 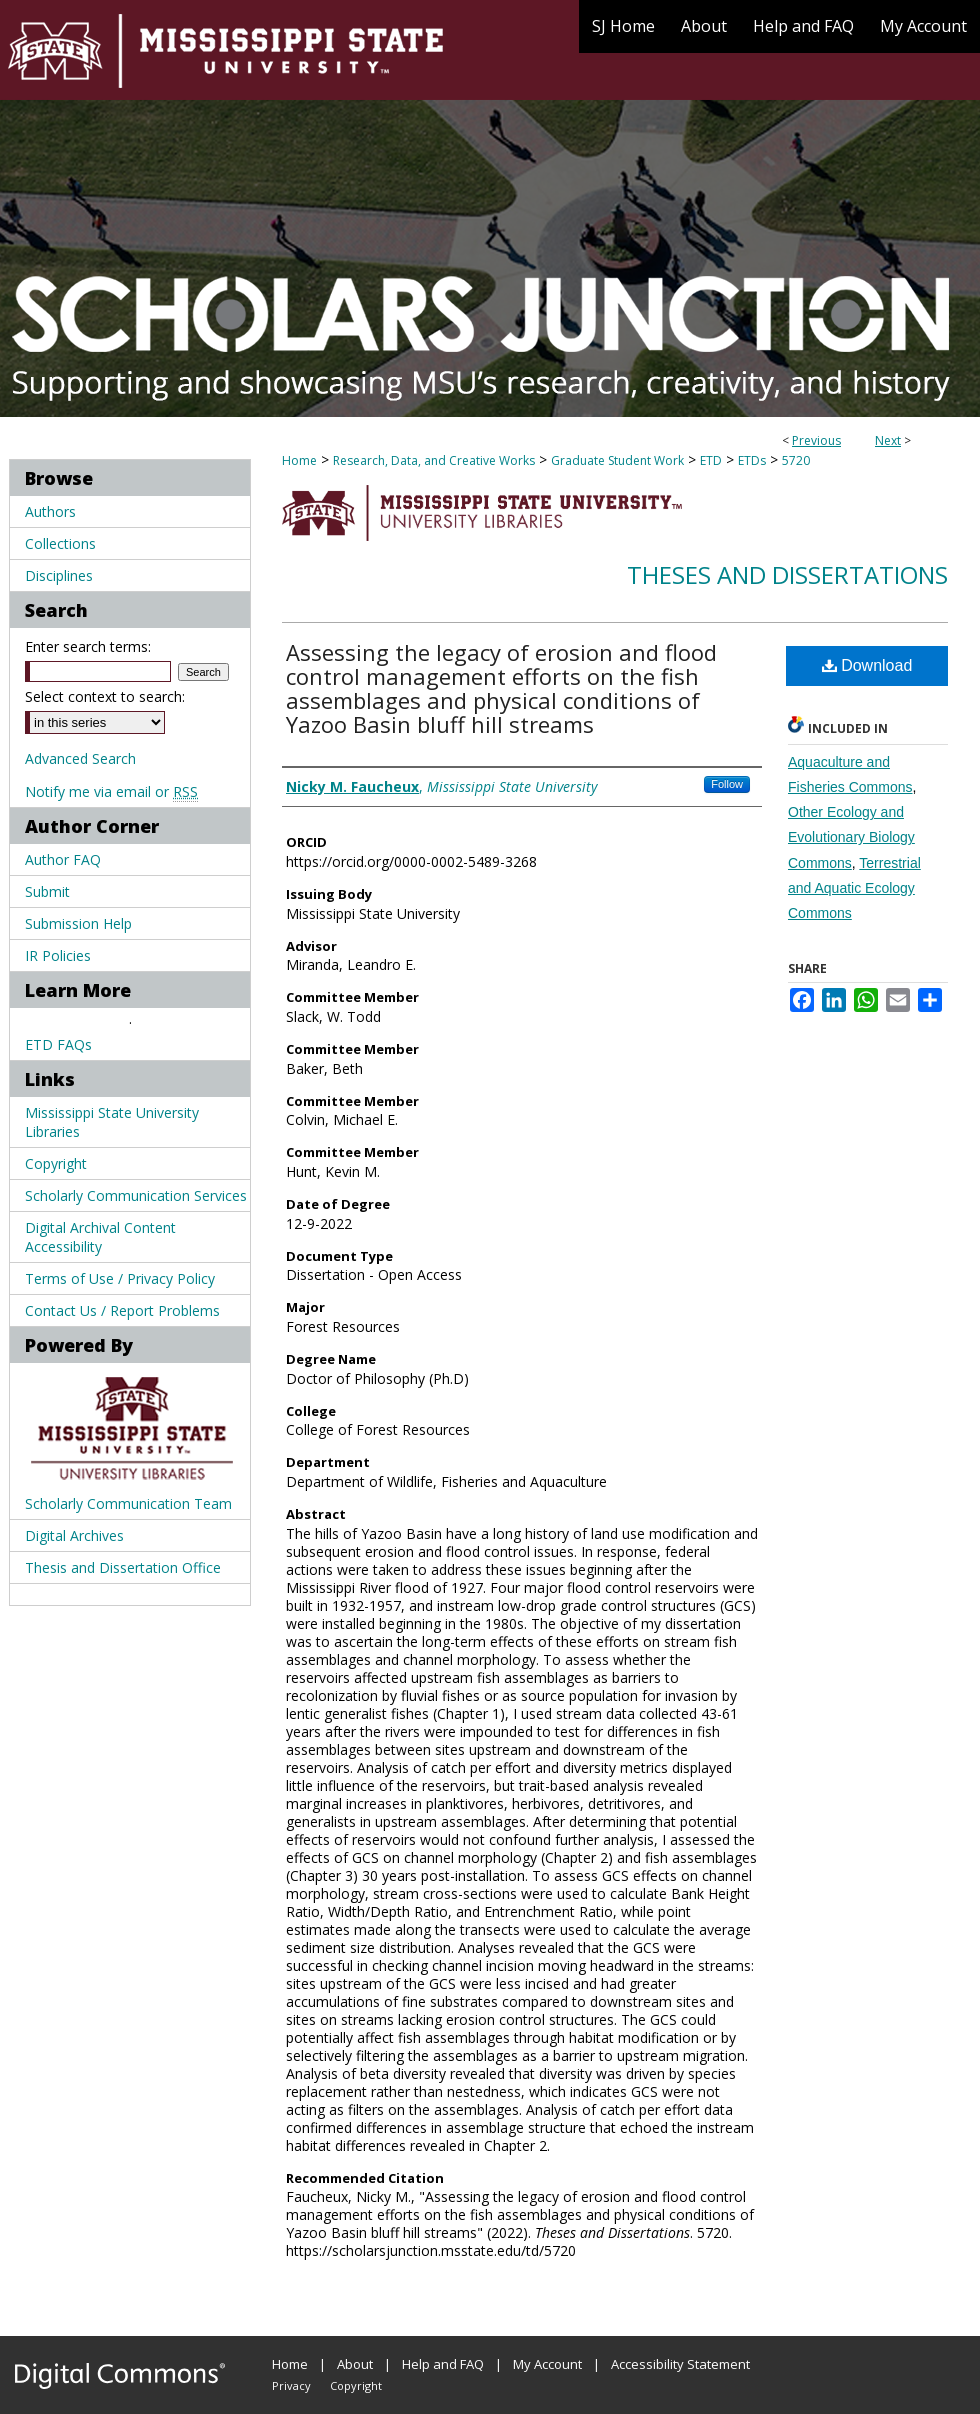 I want to click on Enter search terms:, so click(x=88, y=646).